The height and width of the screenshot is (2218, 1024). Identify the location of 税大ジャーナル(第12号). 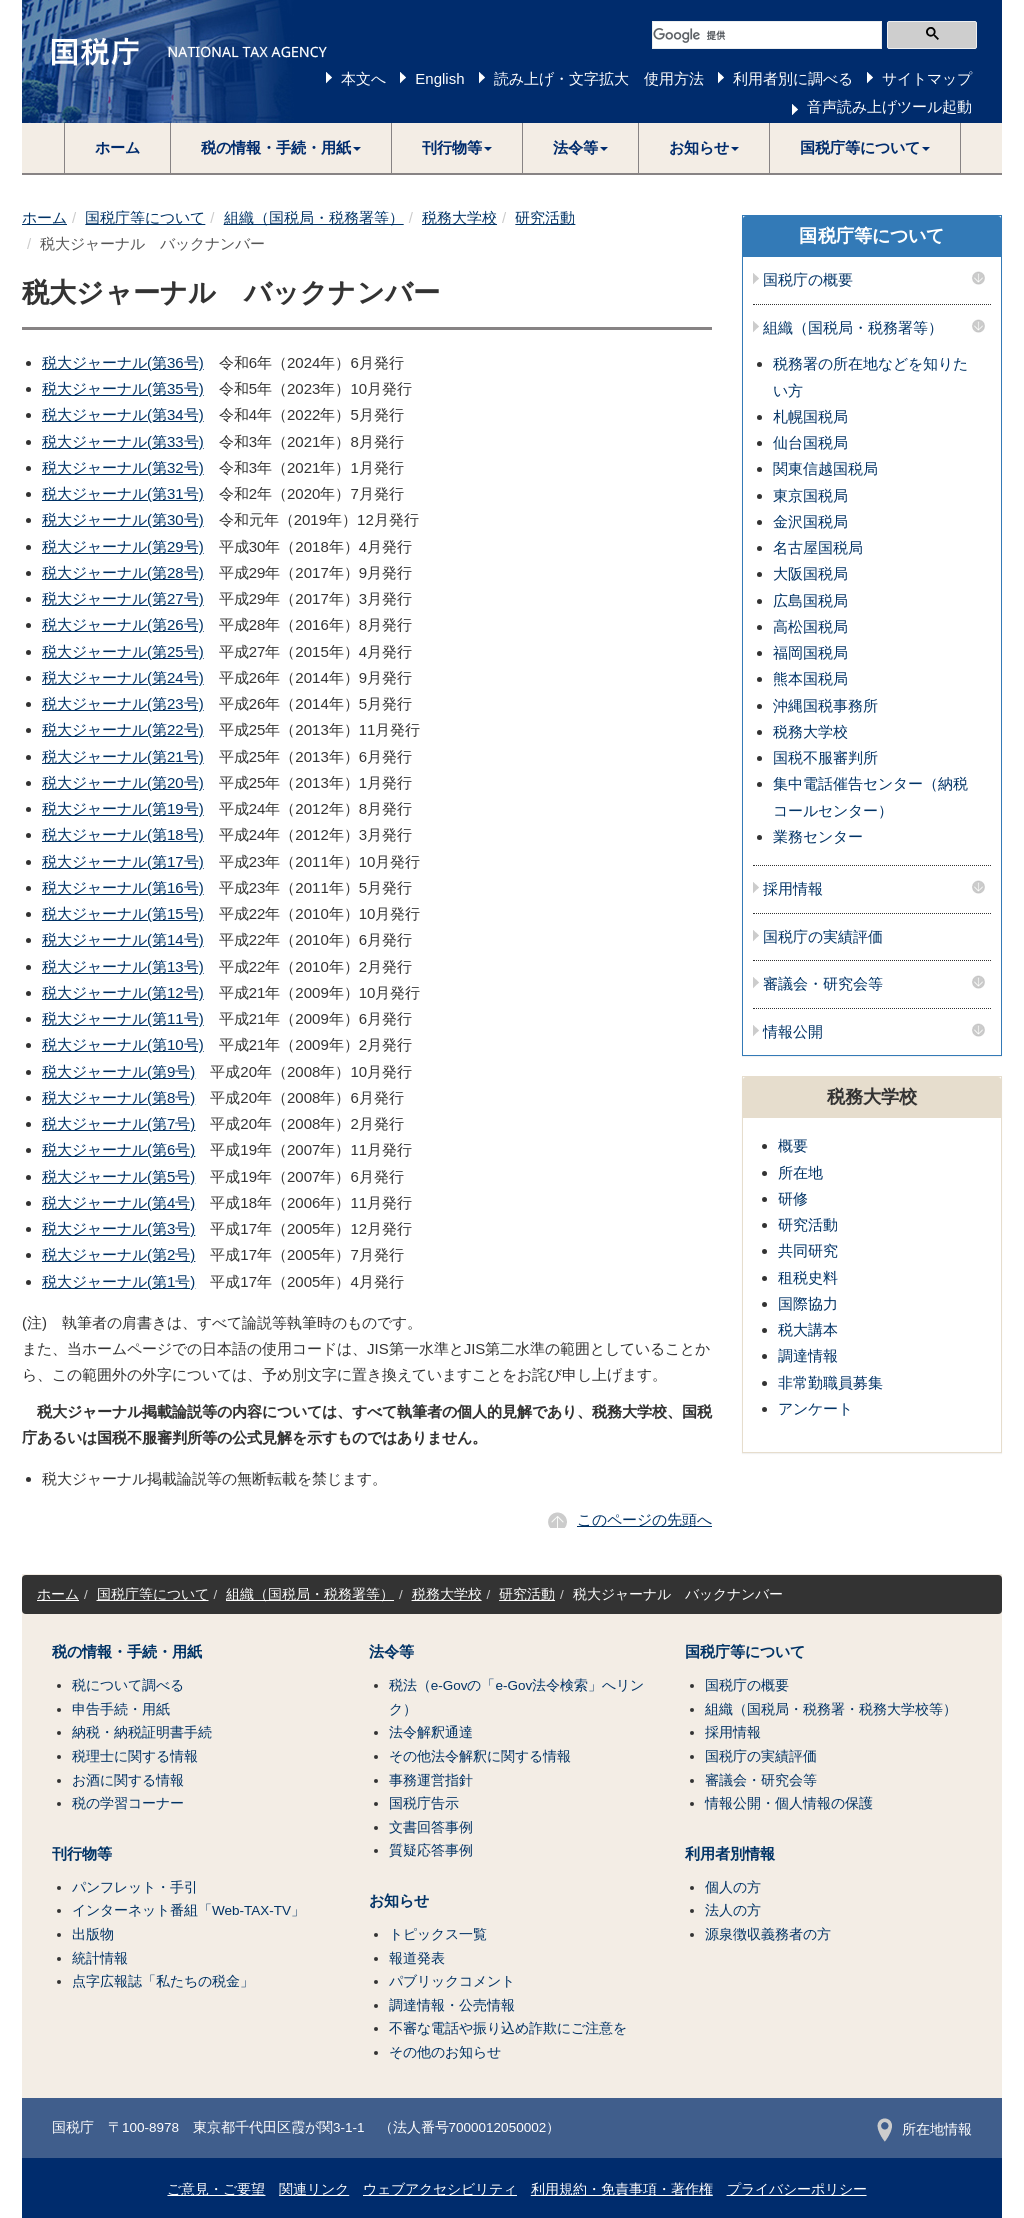
(123, 992).